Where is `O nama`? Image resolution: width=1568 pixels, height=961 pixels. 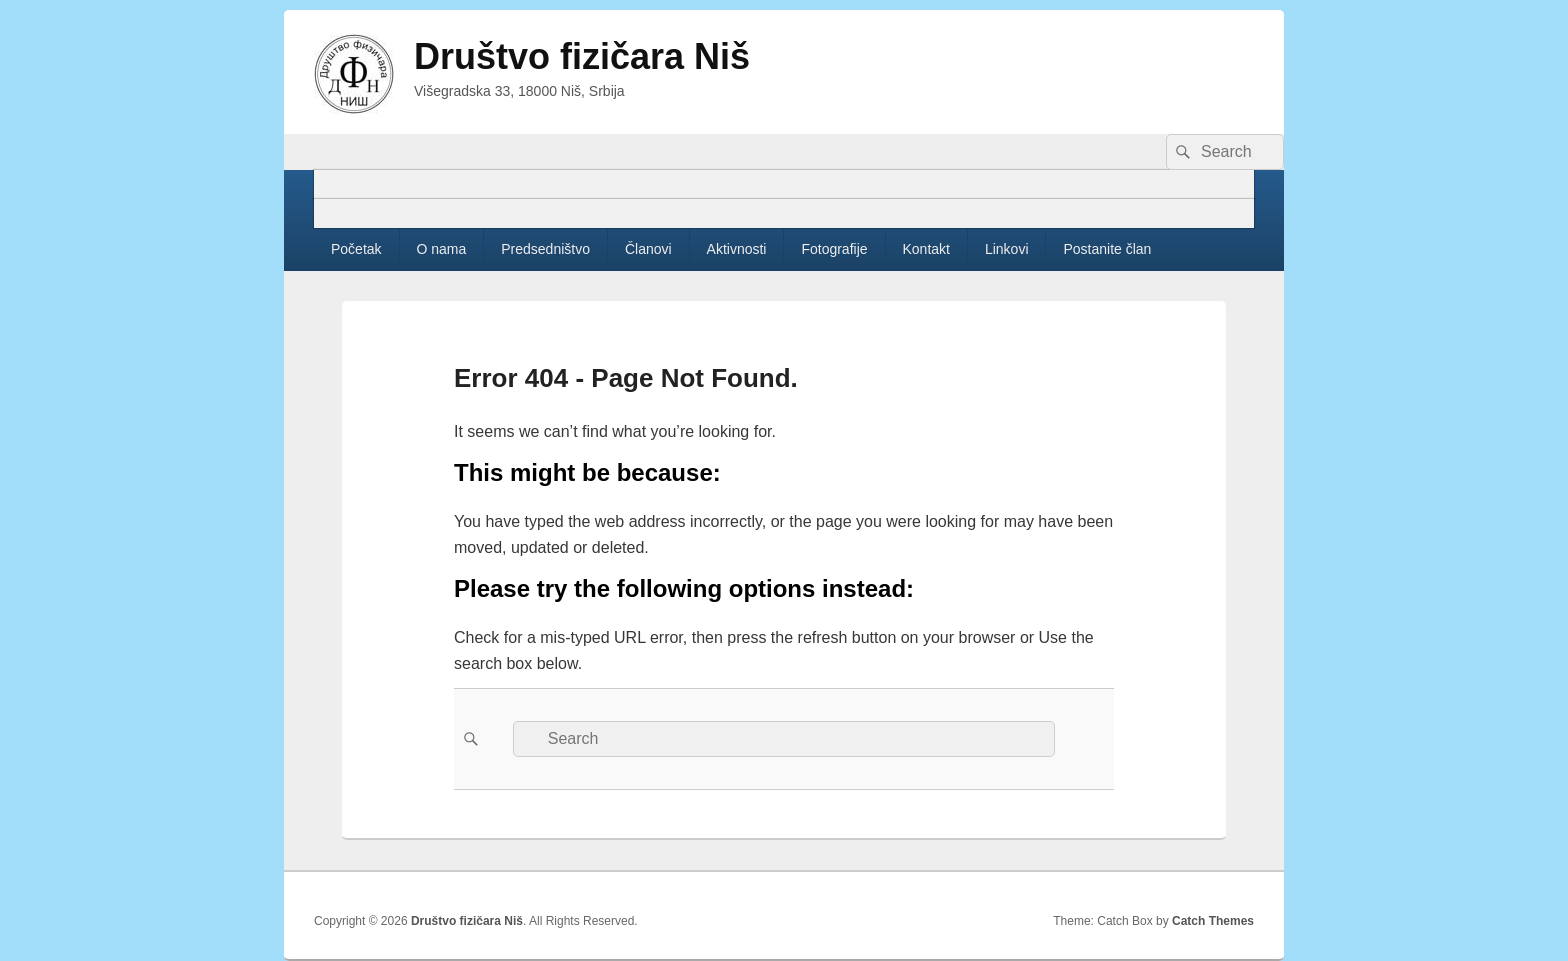 O nama is located at coordinates (442, 249).